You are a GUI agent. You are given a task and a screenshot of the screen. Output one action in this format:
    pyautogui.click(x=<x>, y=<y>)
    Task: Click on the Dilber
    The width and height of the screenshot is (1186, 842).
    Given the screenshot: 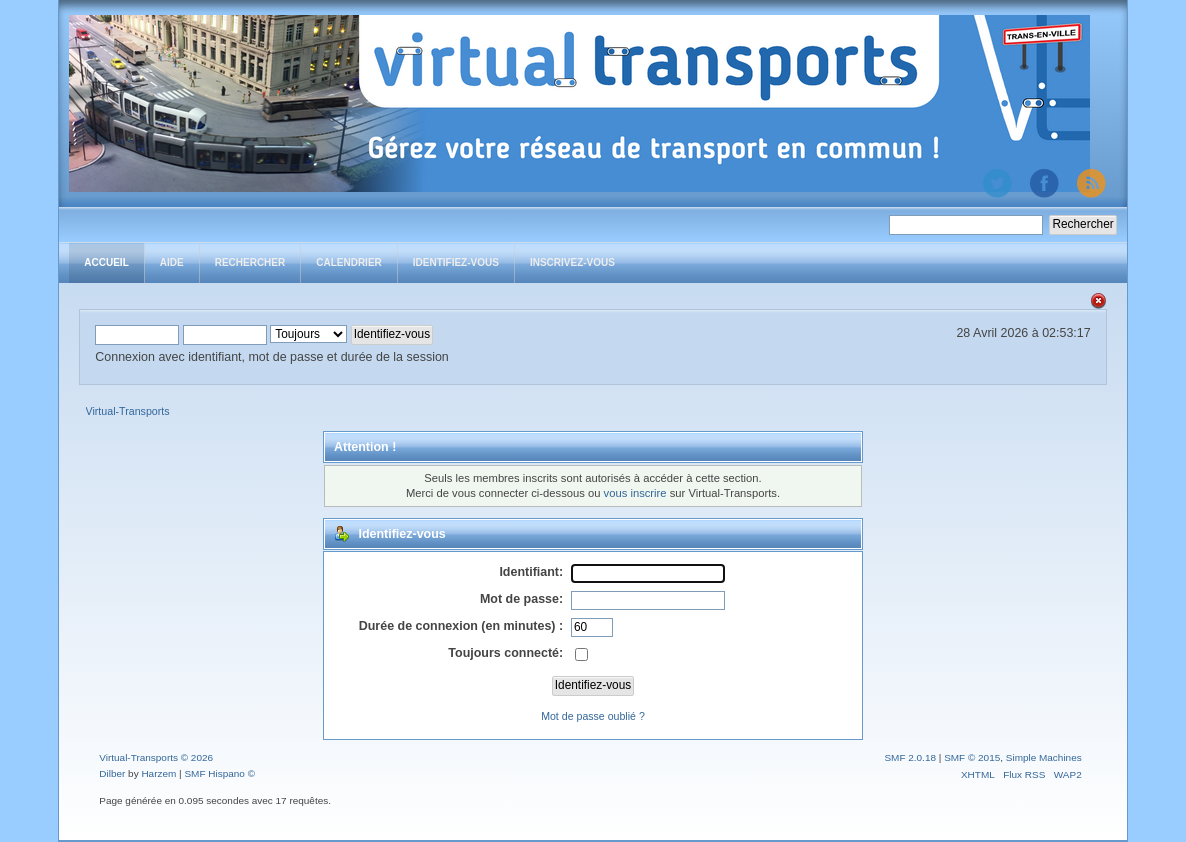 What is the action you would take?
    pyautogui.click(x=112, y=773)
    